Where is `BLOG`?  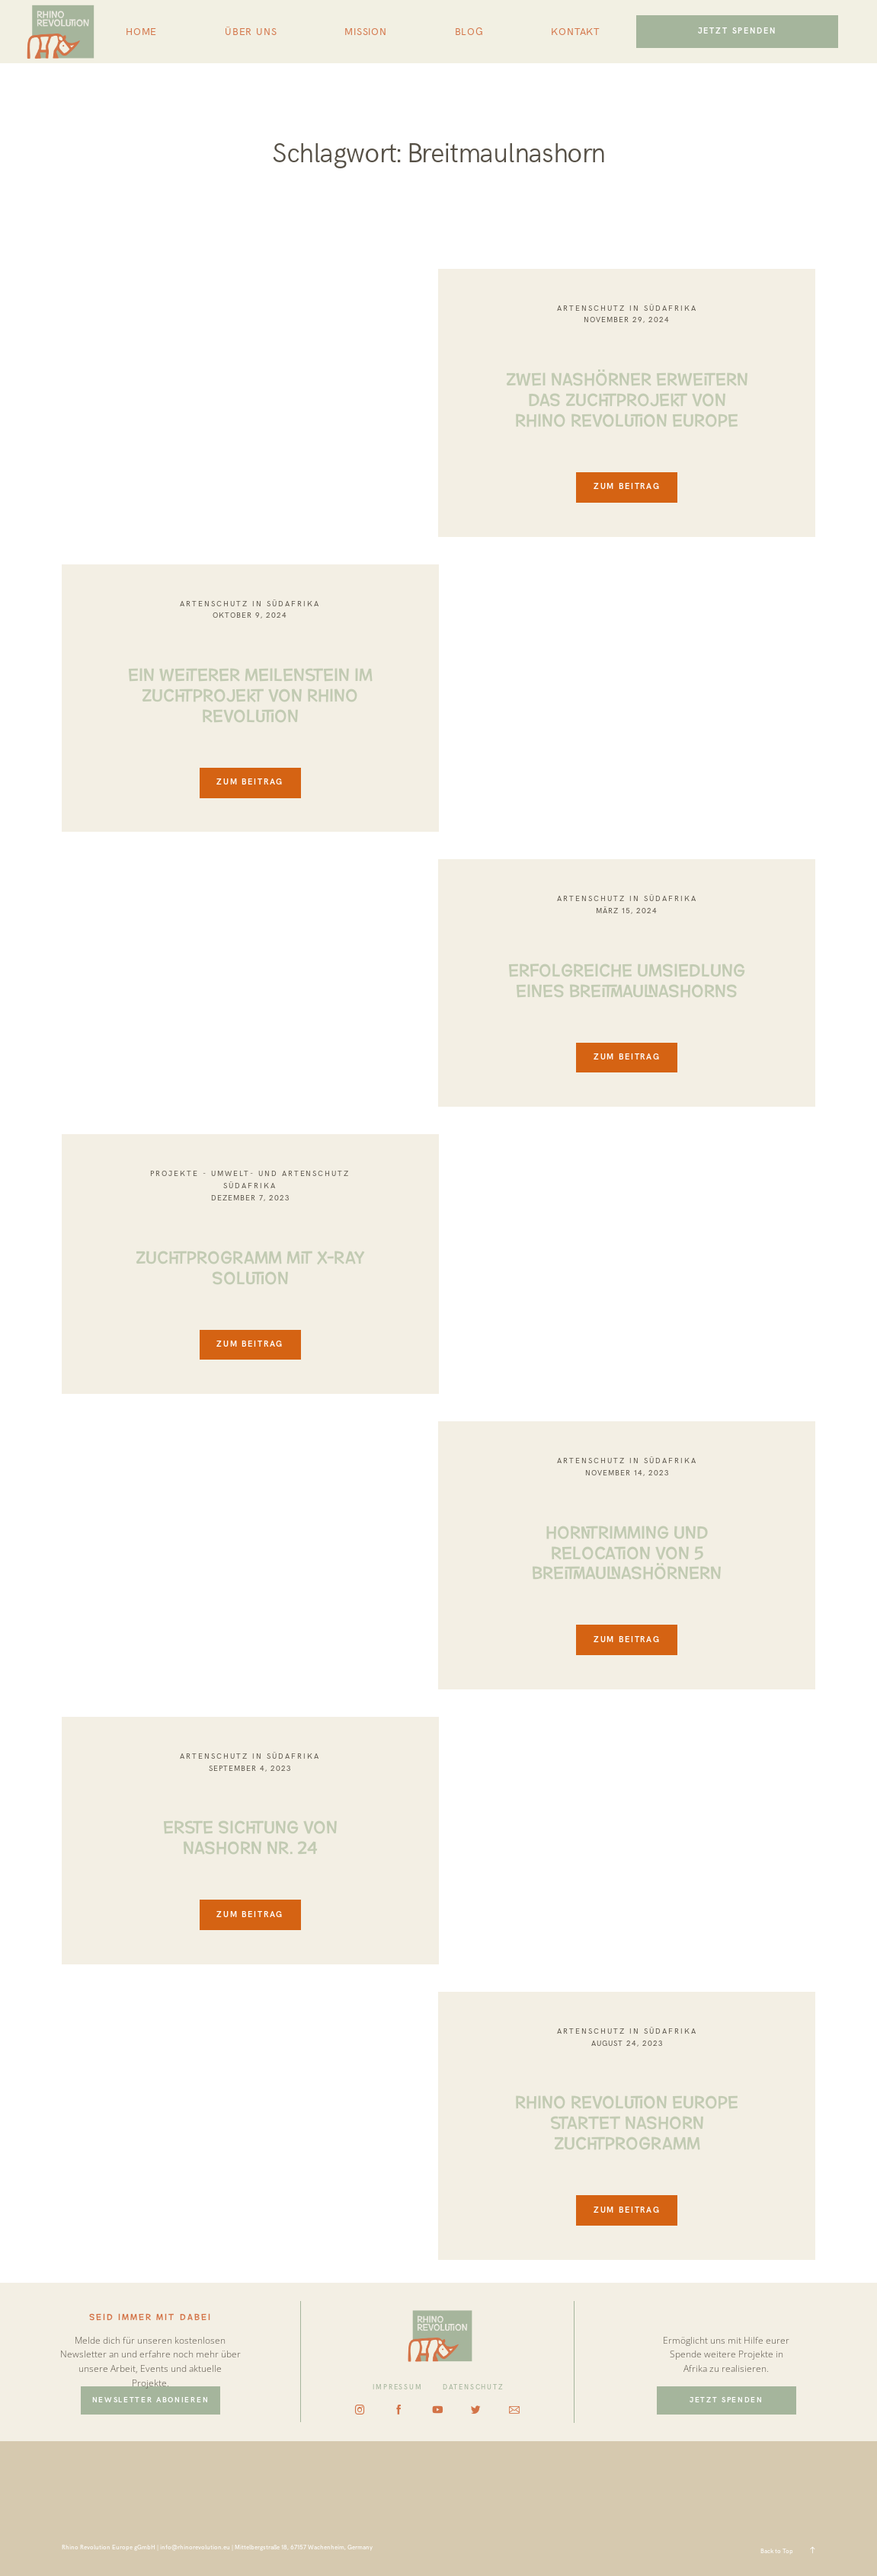 BLOG is located at coordinates (469, 32).